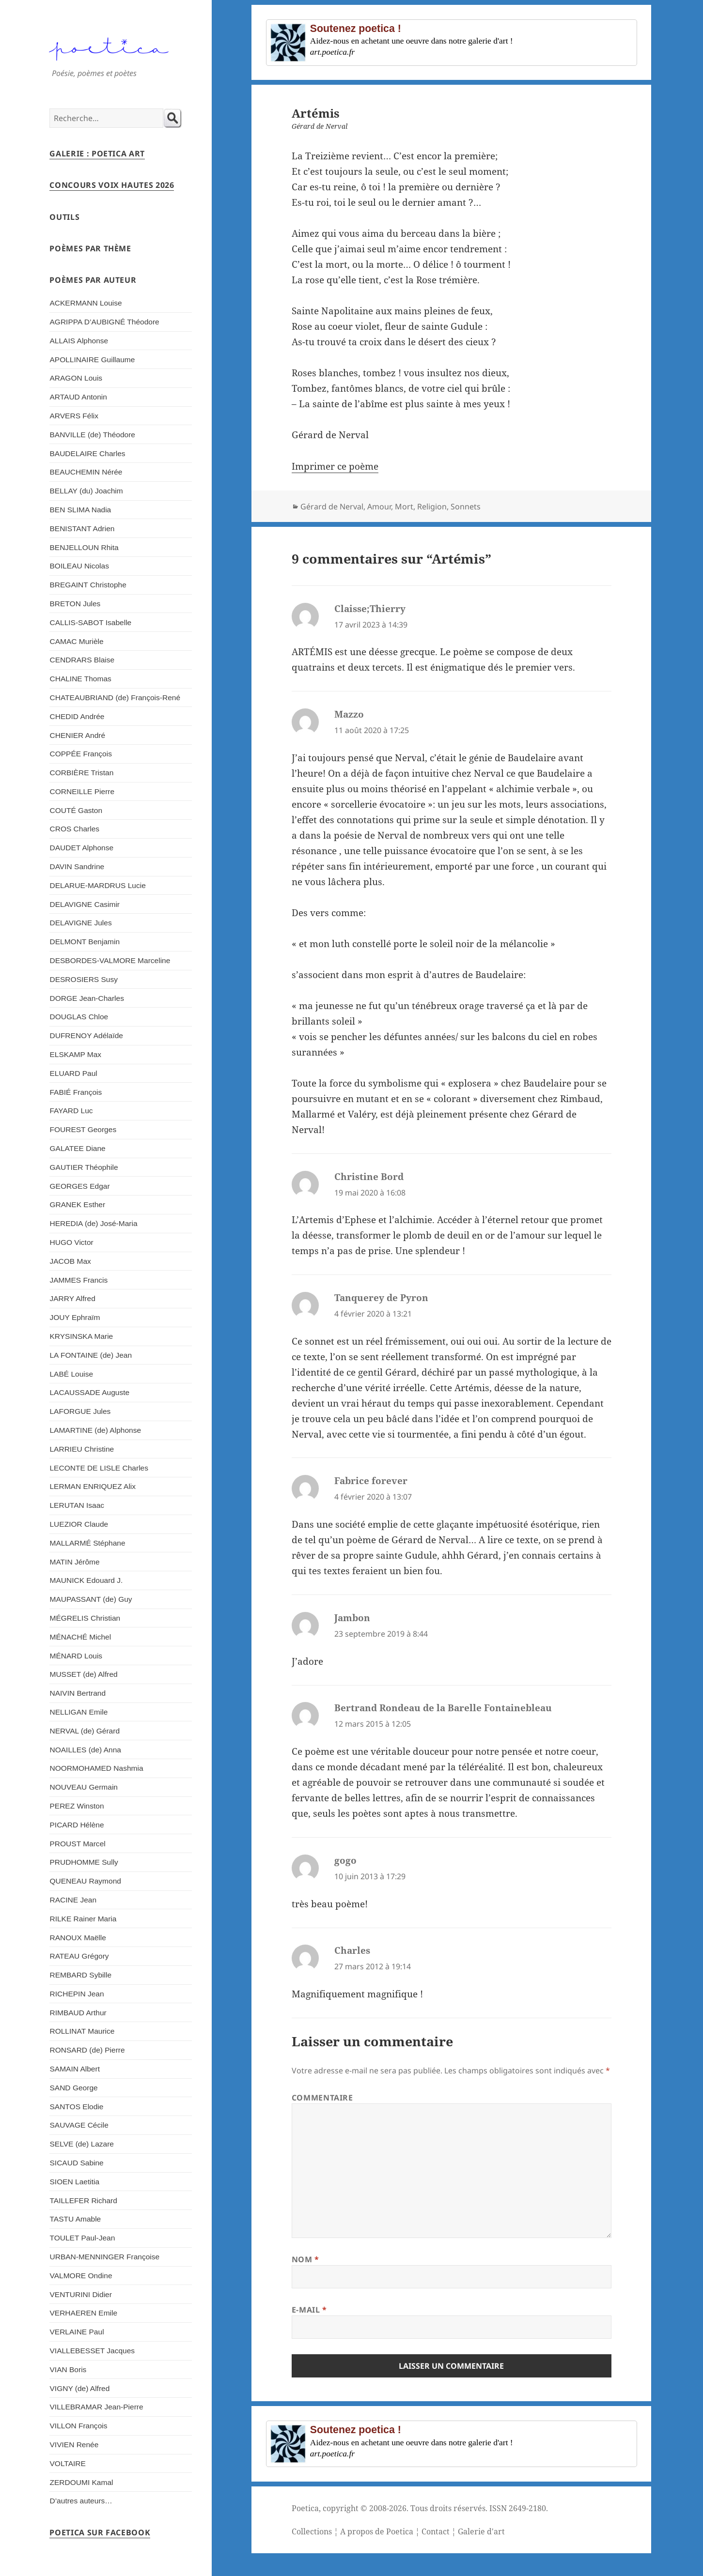  Describe the element at coordinates (109, 960) in the screenshot. I see `DESBORDES-VALMORE Marceline` at that location.